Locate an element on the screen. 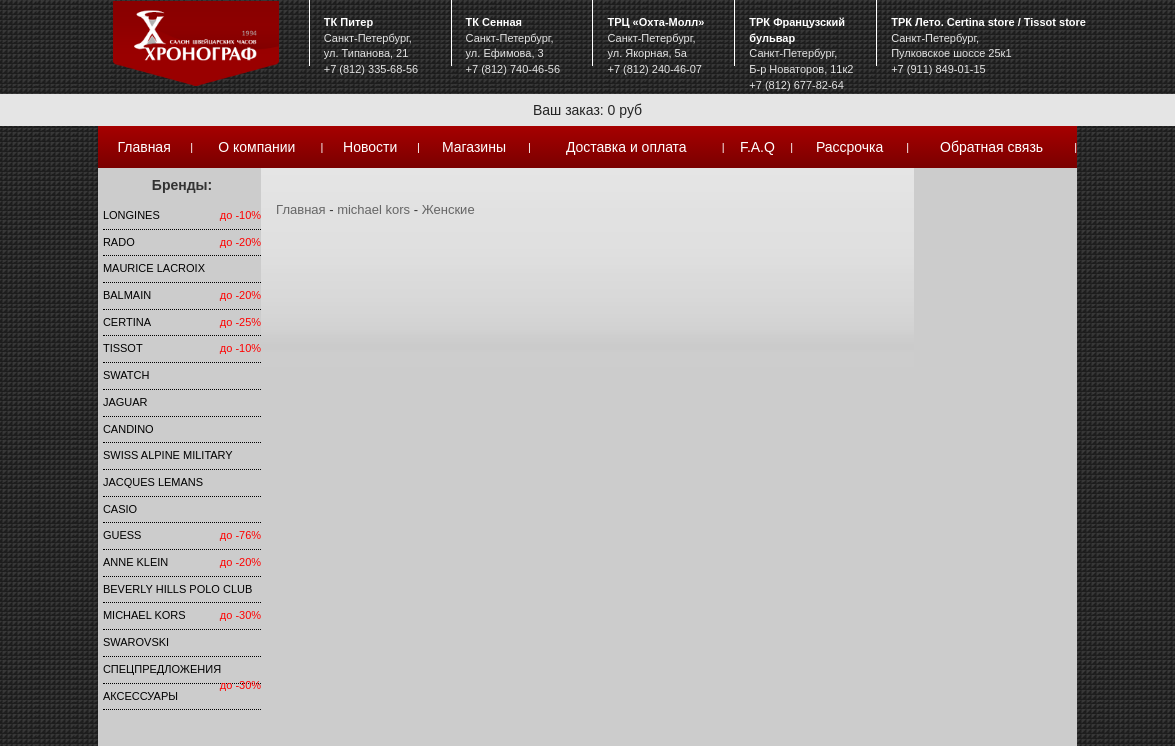 Image resolution: width=1175 pixels, height=746 pixels. SWISS ALPINE MILITARY is located at coordinates (168, 455).